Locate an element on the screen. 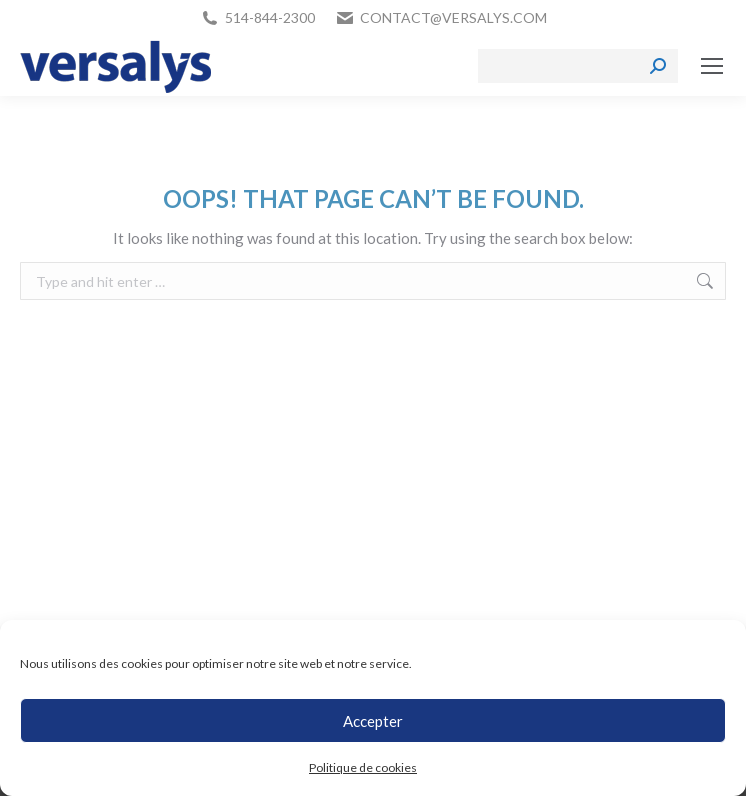 Image resolution: width=746 pixels, height=796 pixels. Accepter is located at coordinates (373, 721).